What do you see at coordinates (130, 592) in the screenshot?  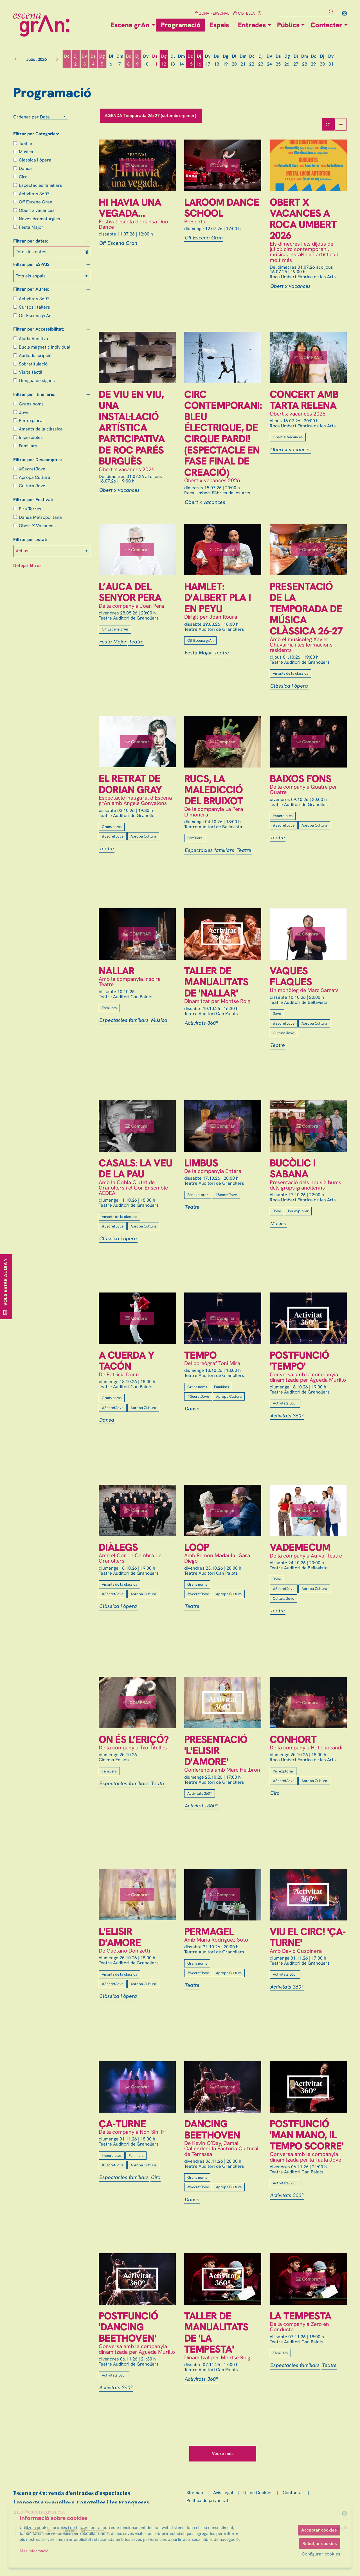 I see `L’auca del senyor Pera` at bounding box center [130, 592].